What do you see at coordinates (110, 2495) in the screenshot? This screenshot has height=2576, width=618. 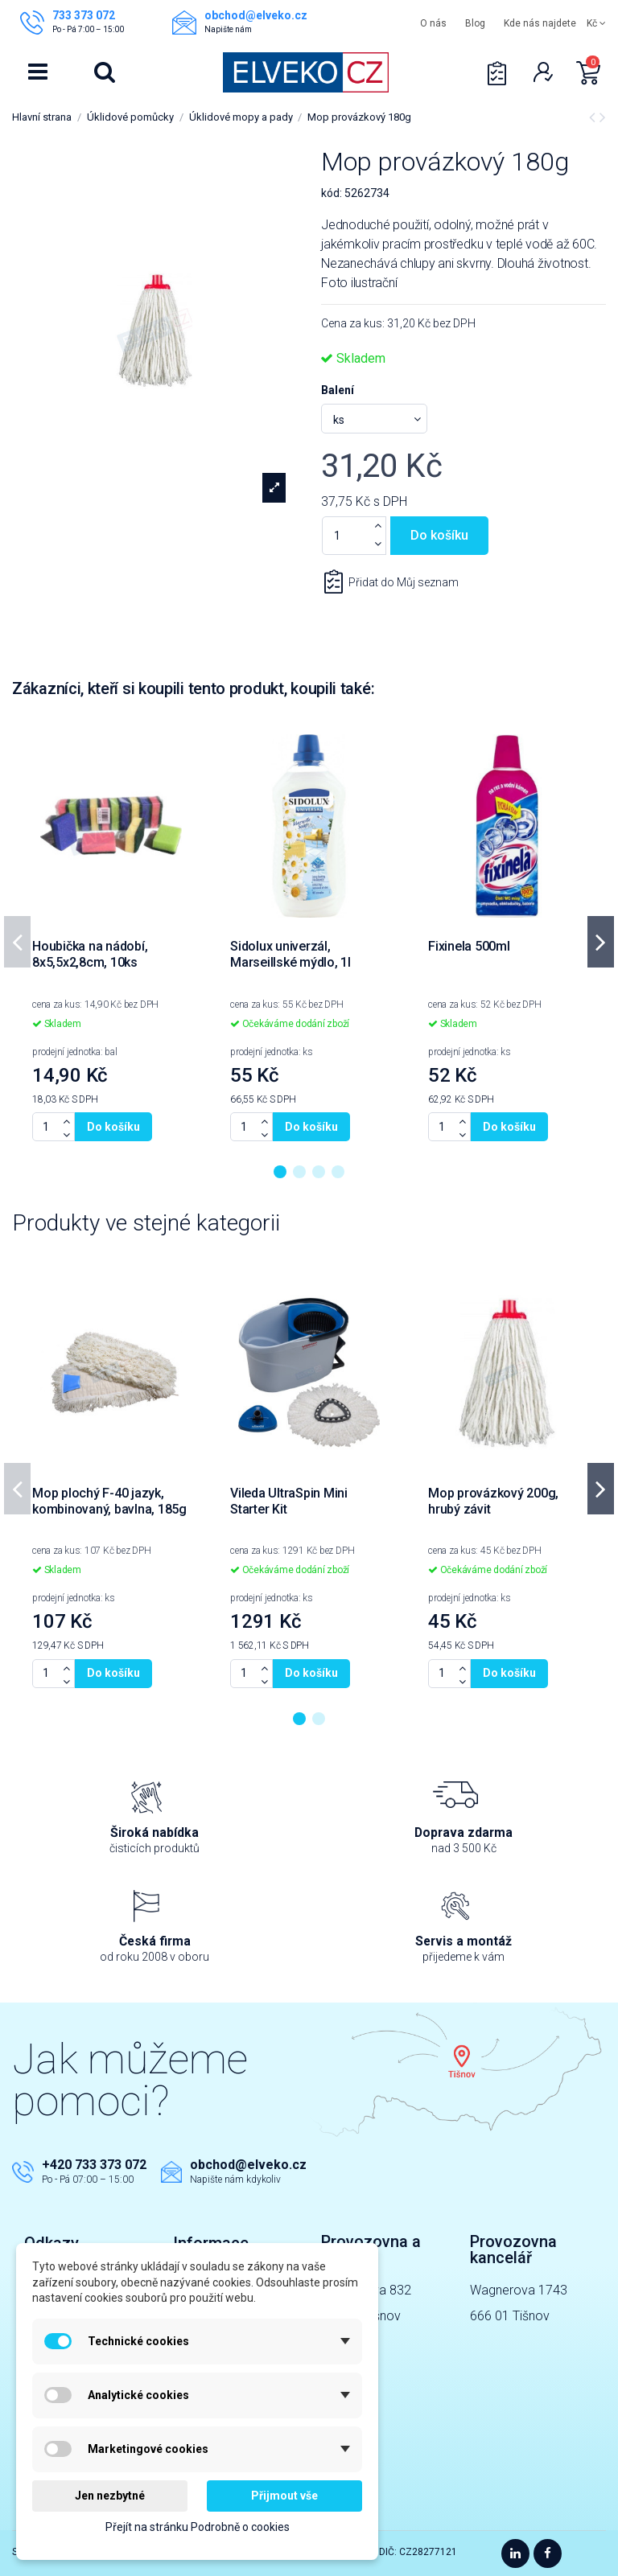 I see `Jen nezbytné` at bounding box center [110, 2495].